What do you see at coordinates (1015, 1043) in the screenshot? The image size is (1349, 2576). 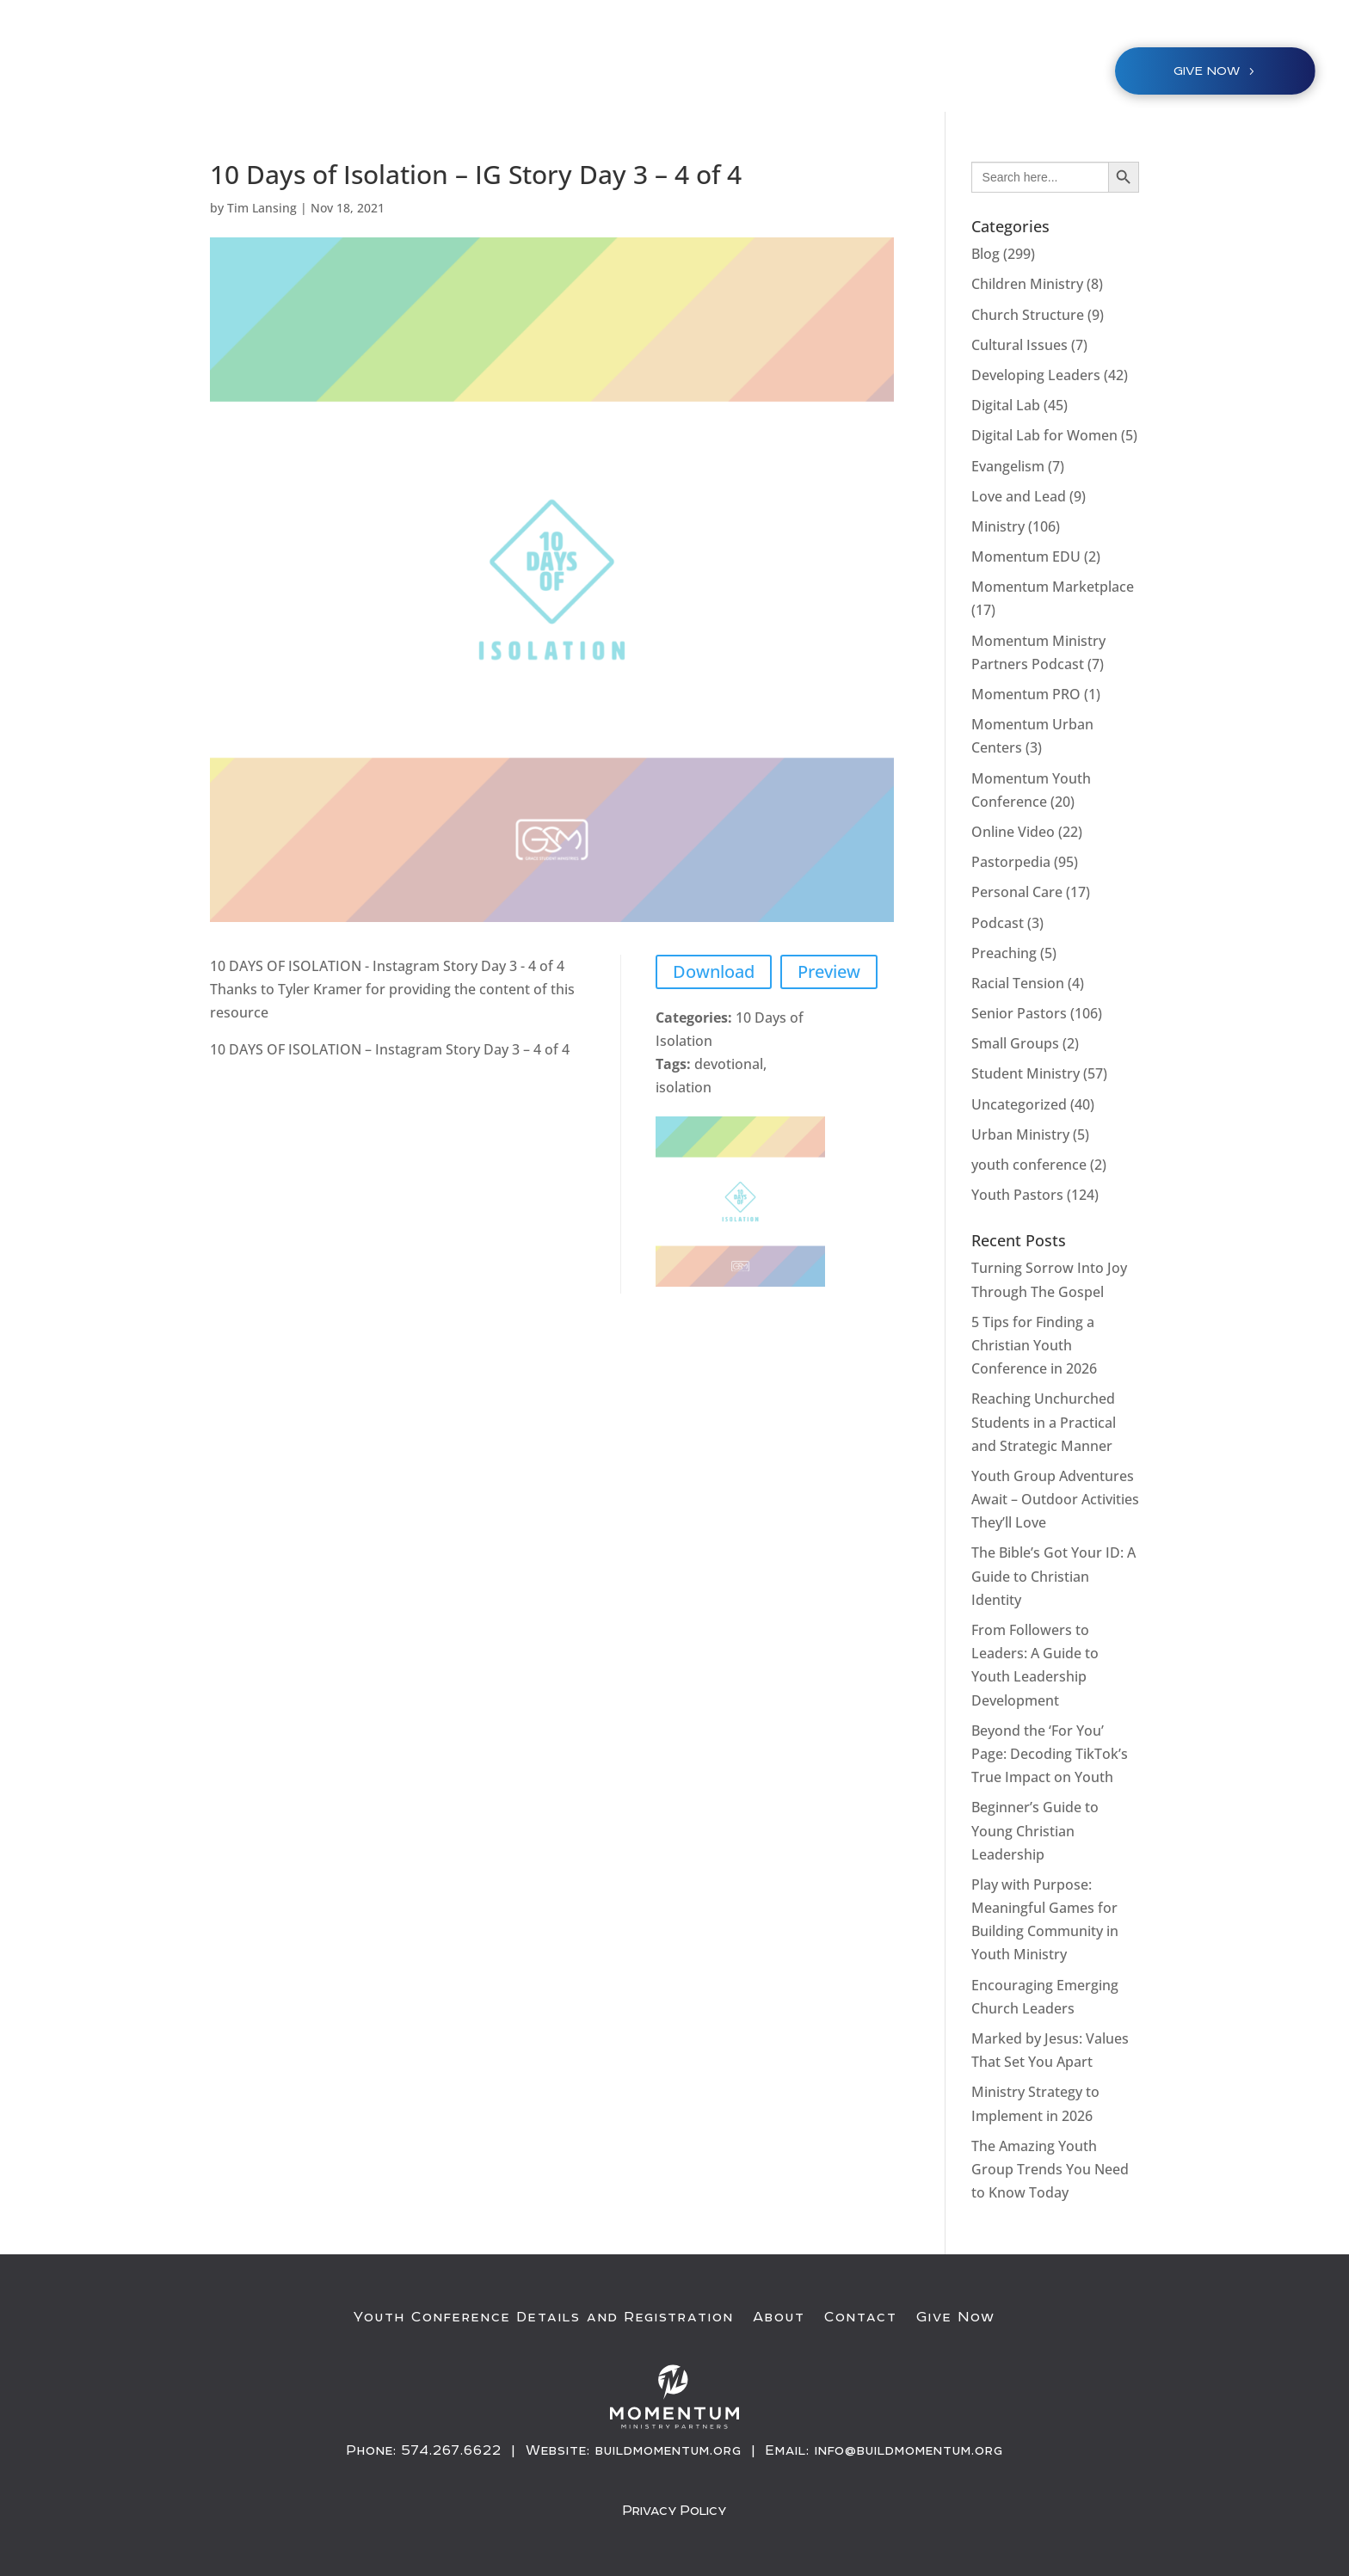 I see `Small Groups` at bounding box center [1015, 1043].